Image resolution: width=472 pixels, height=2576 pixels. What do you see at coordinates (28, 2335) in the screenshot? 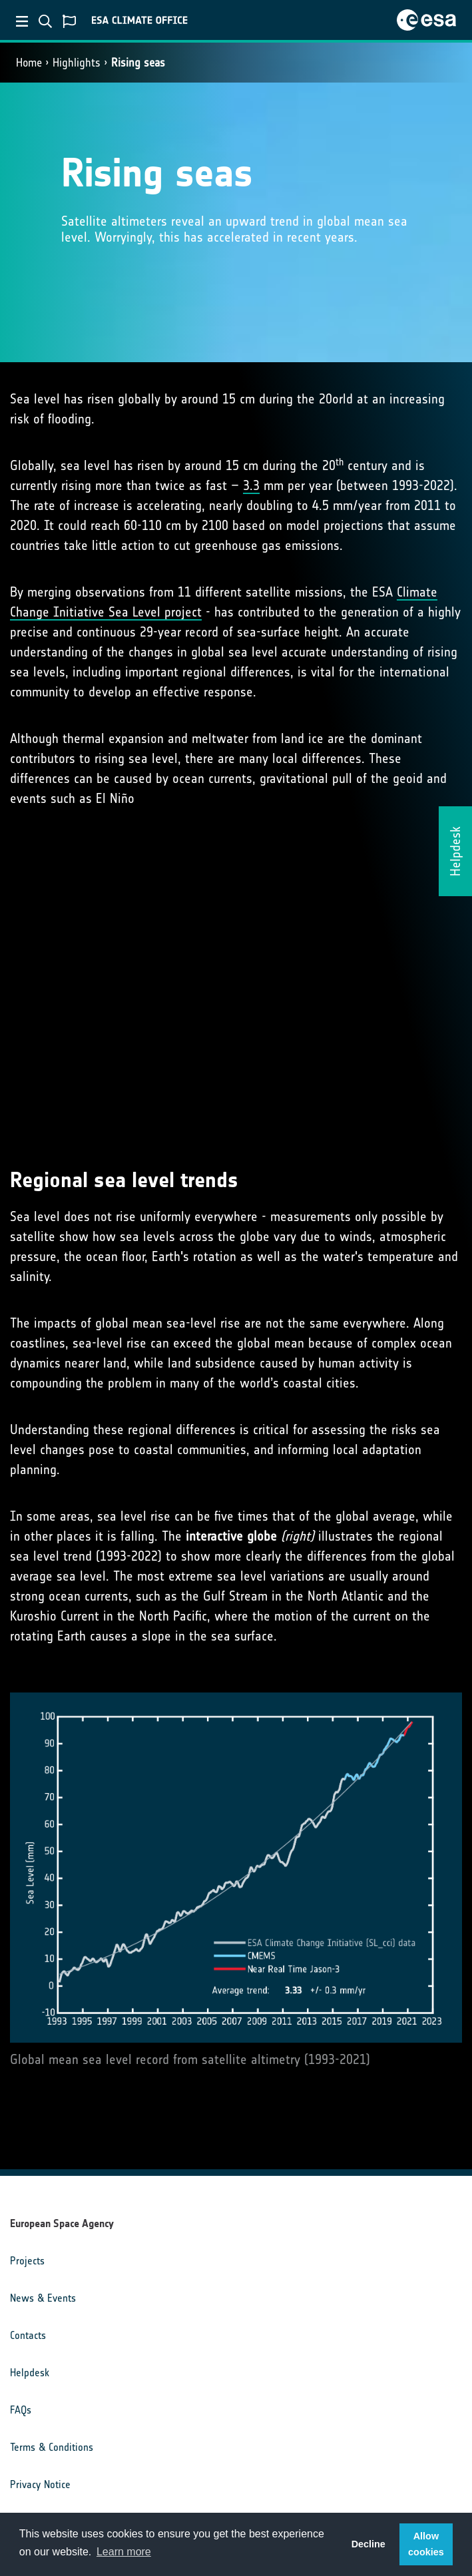
I see `Contacts` at bounding box center [28, 2335].